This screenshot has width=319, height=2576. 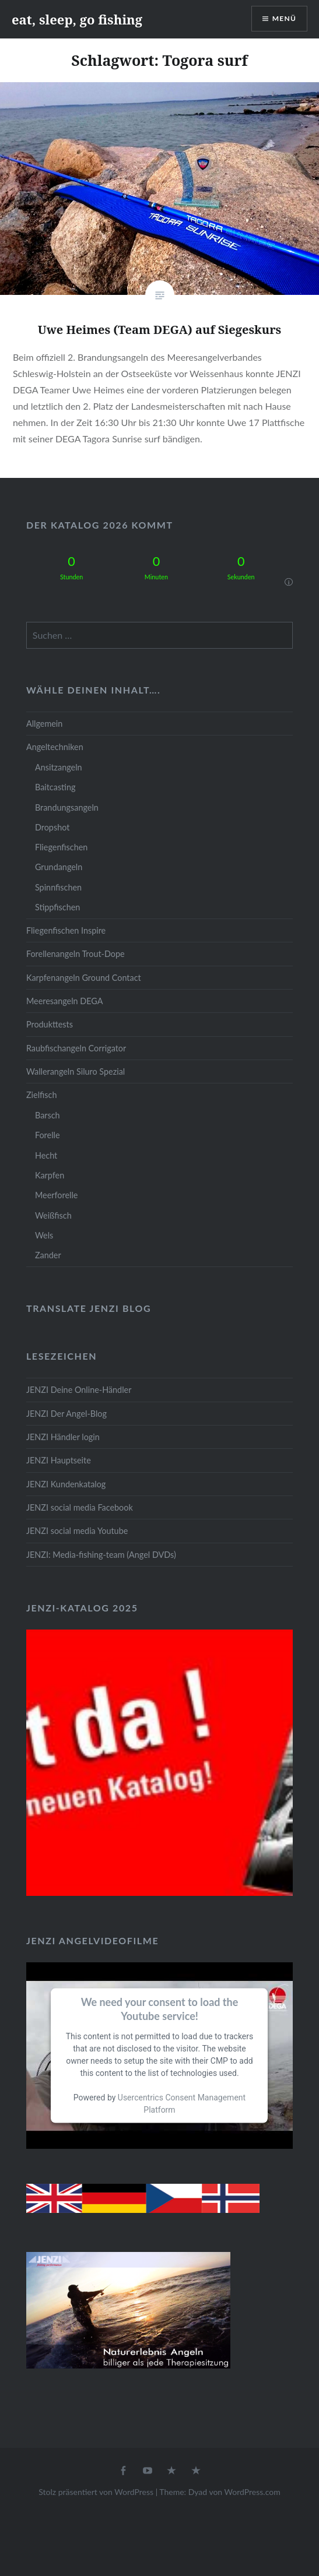 I want to click on Raubfischangeln Corrigator, so click(x=76, y=1048).